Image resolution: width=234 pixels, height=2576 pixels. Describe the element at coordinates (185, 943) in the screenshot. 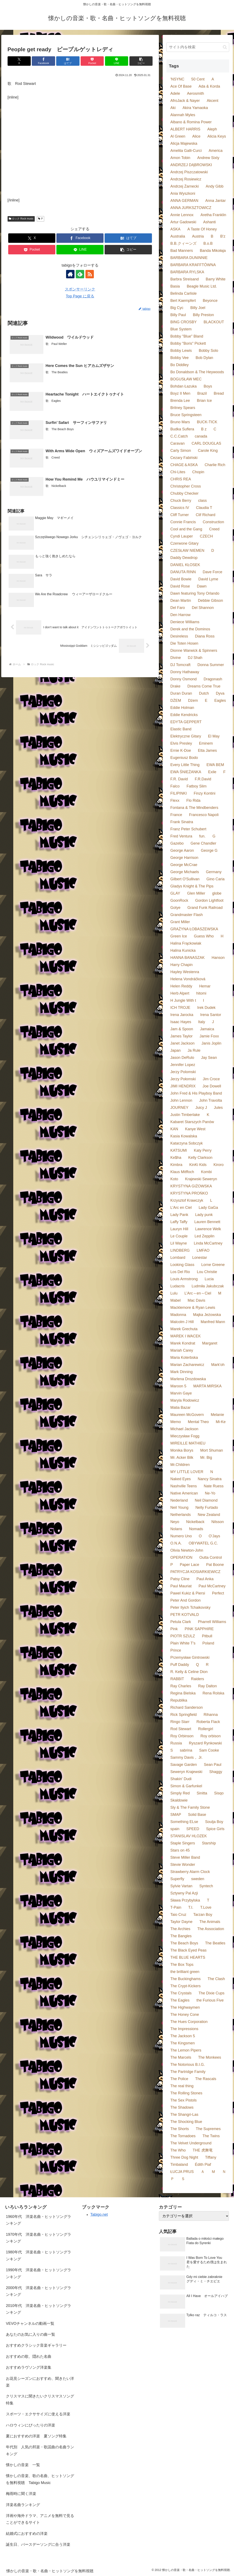

I see `Halina Frąckowiak` at that location.